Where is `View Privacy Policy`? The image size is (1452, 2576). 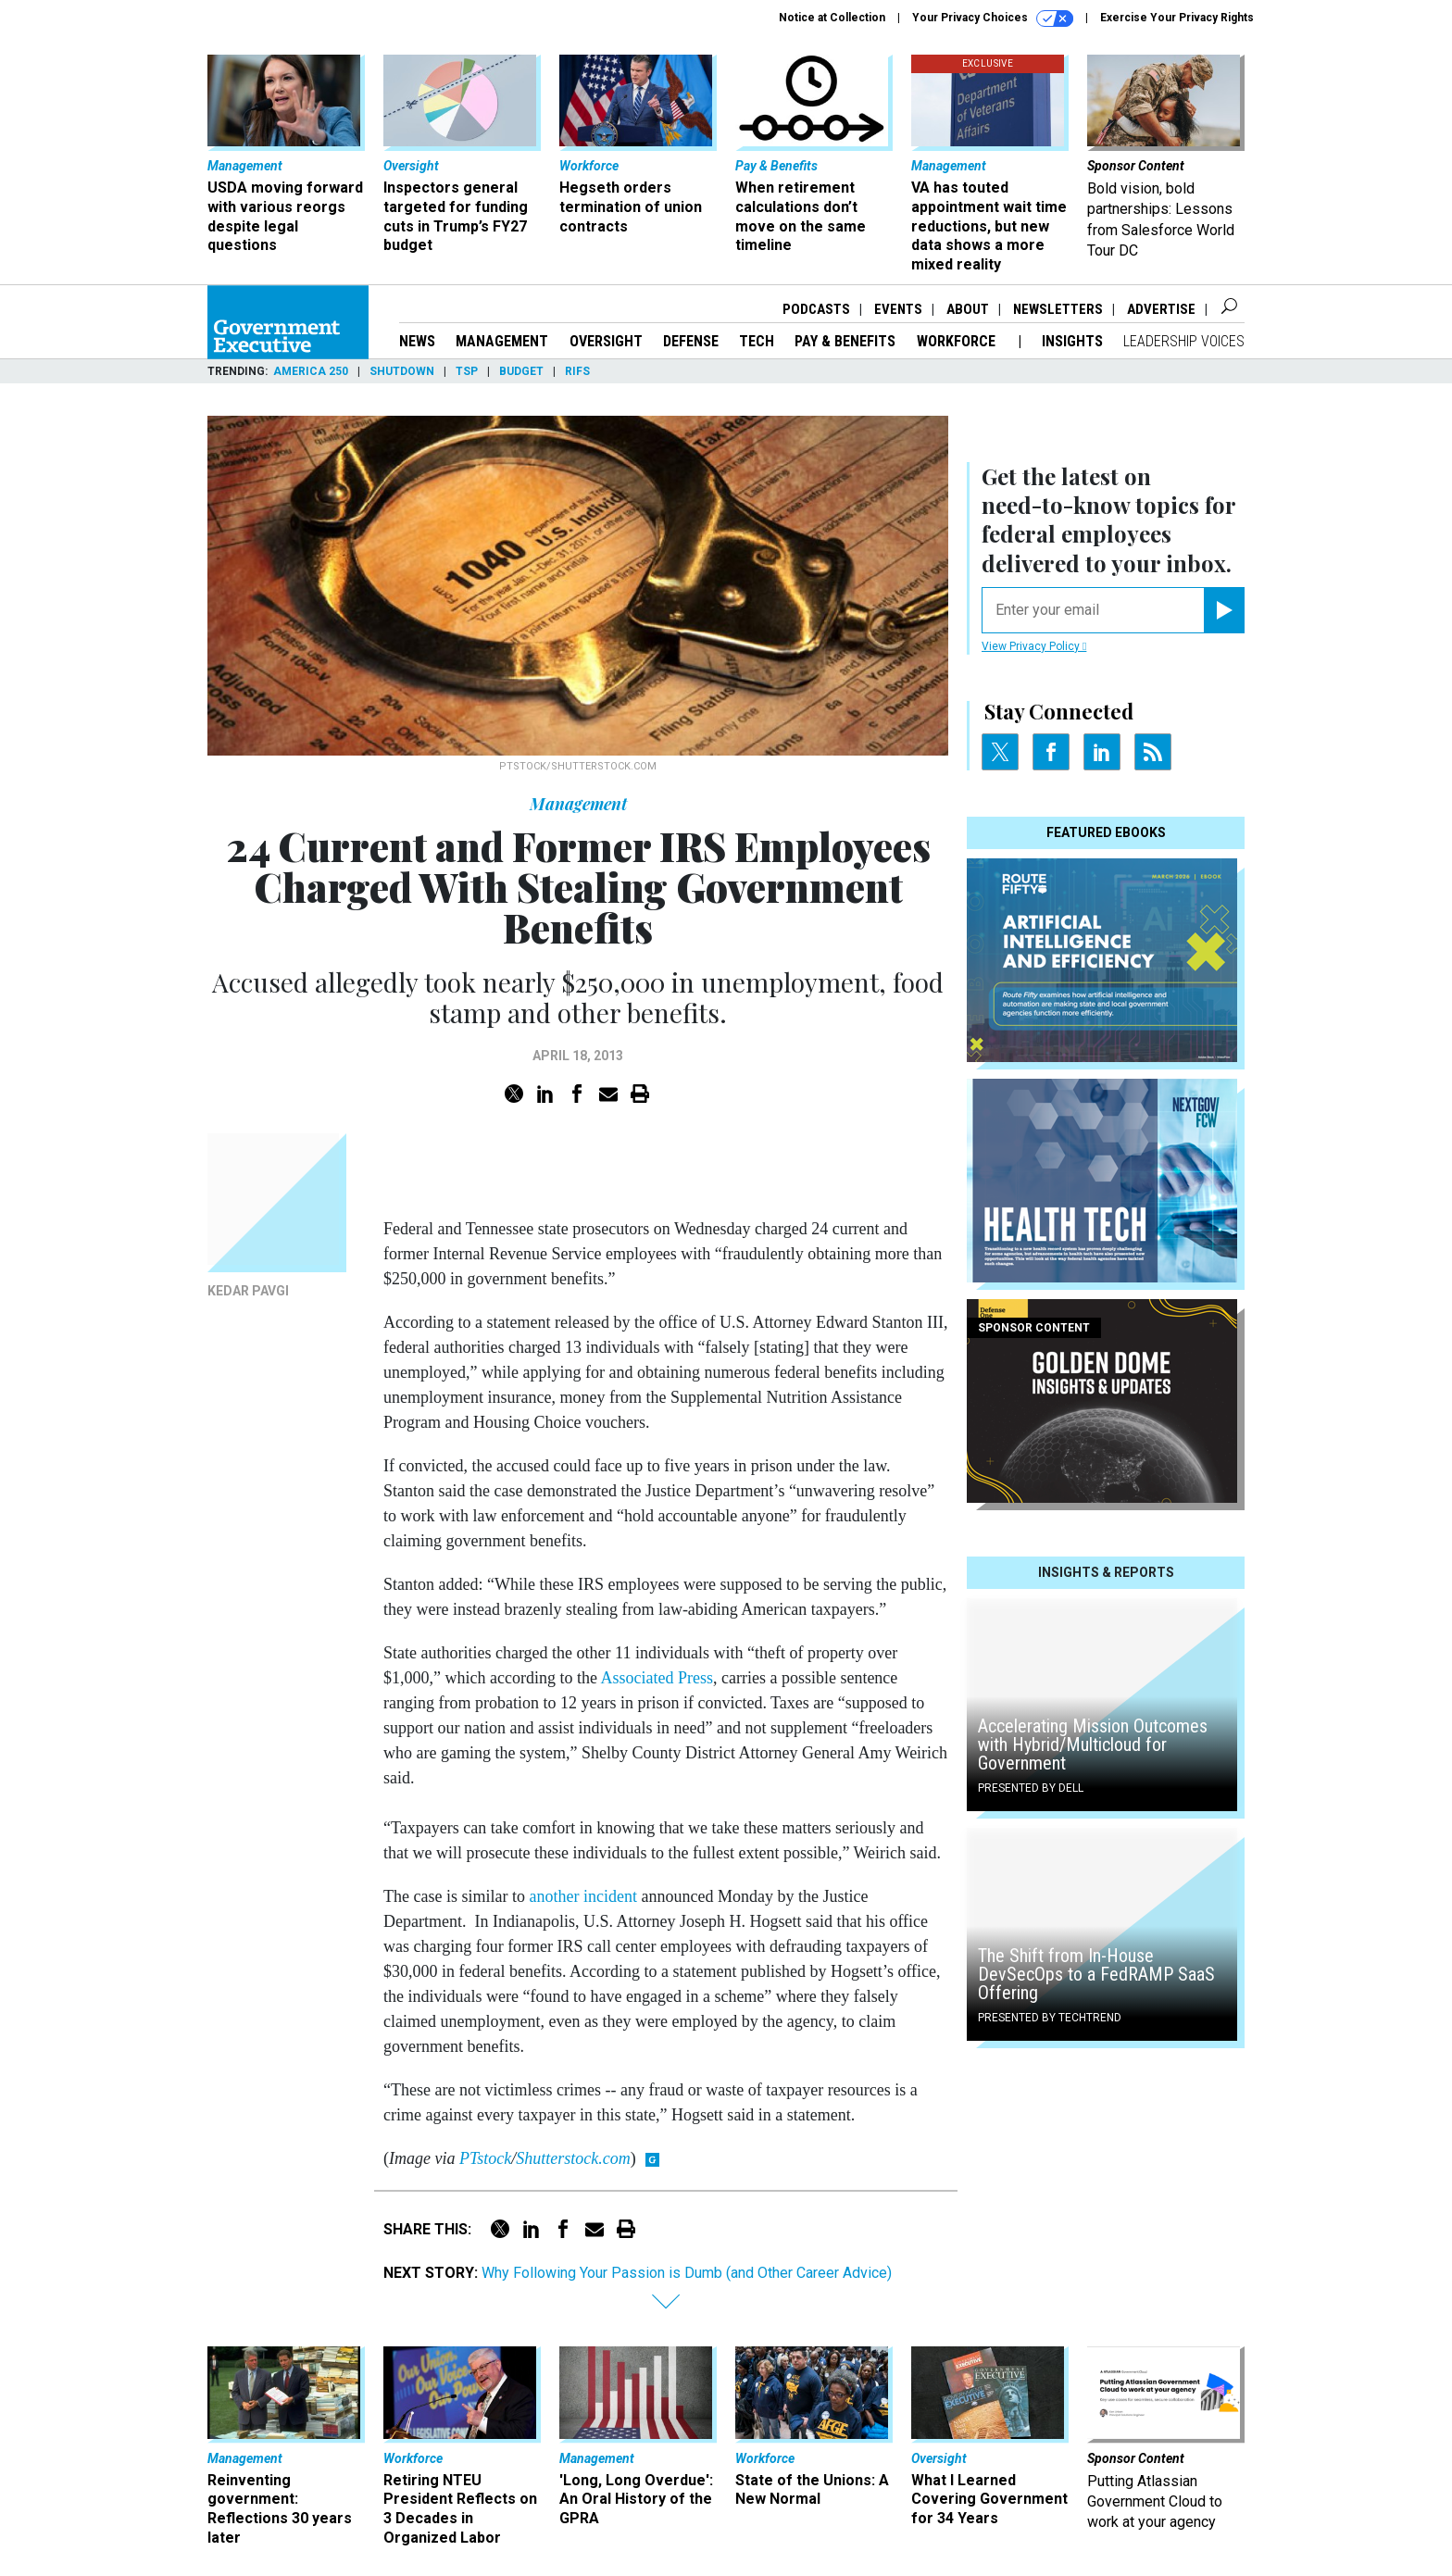
View Privacy Policy is located at coordinates (1034, 646).